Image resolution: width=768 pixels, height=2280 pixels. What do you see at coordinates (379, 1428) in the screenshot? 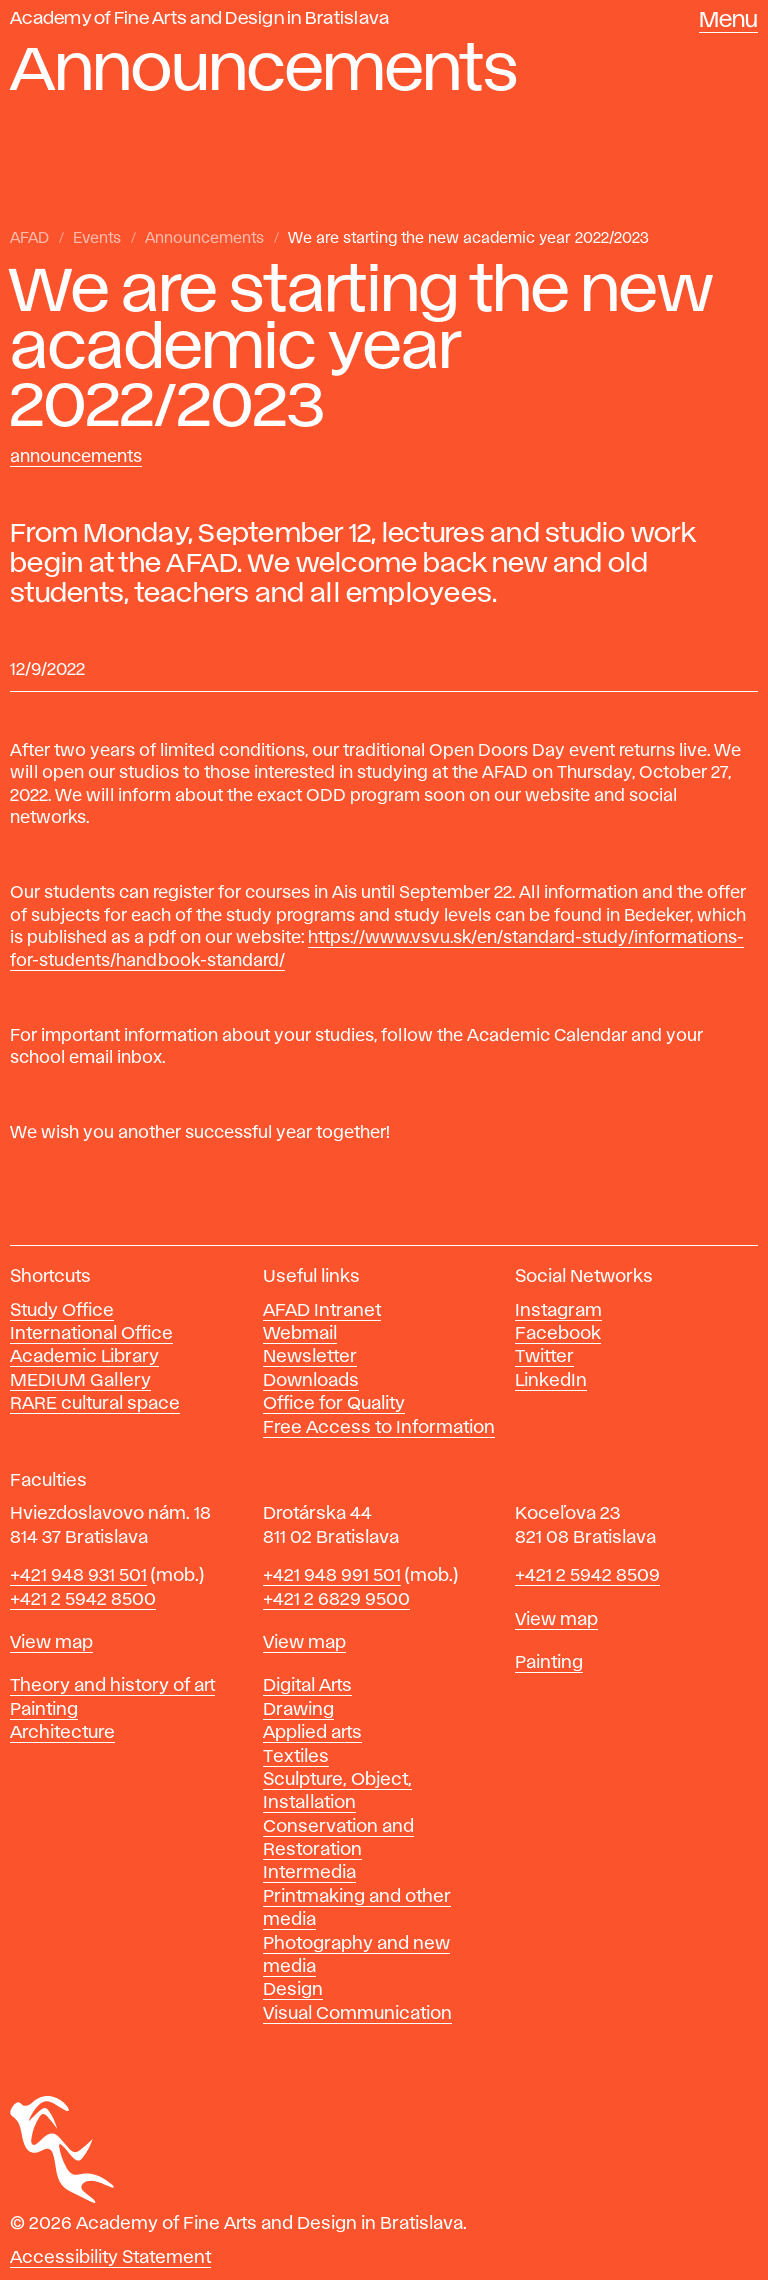
I see `Free Access to Information` at bounding box center [379, 1428].